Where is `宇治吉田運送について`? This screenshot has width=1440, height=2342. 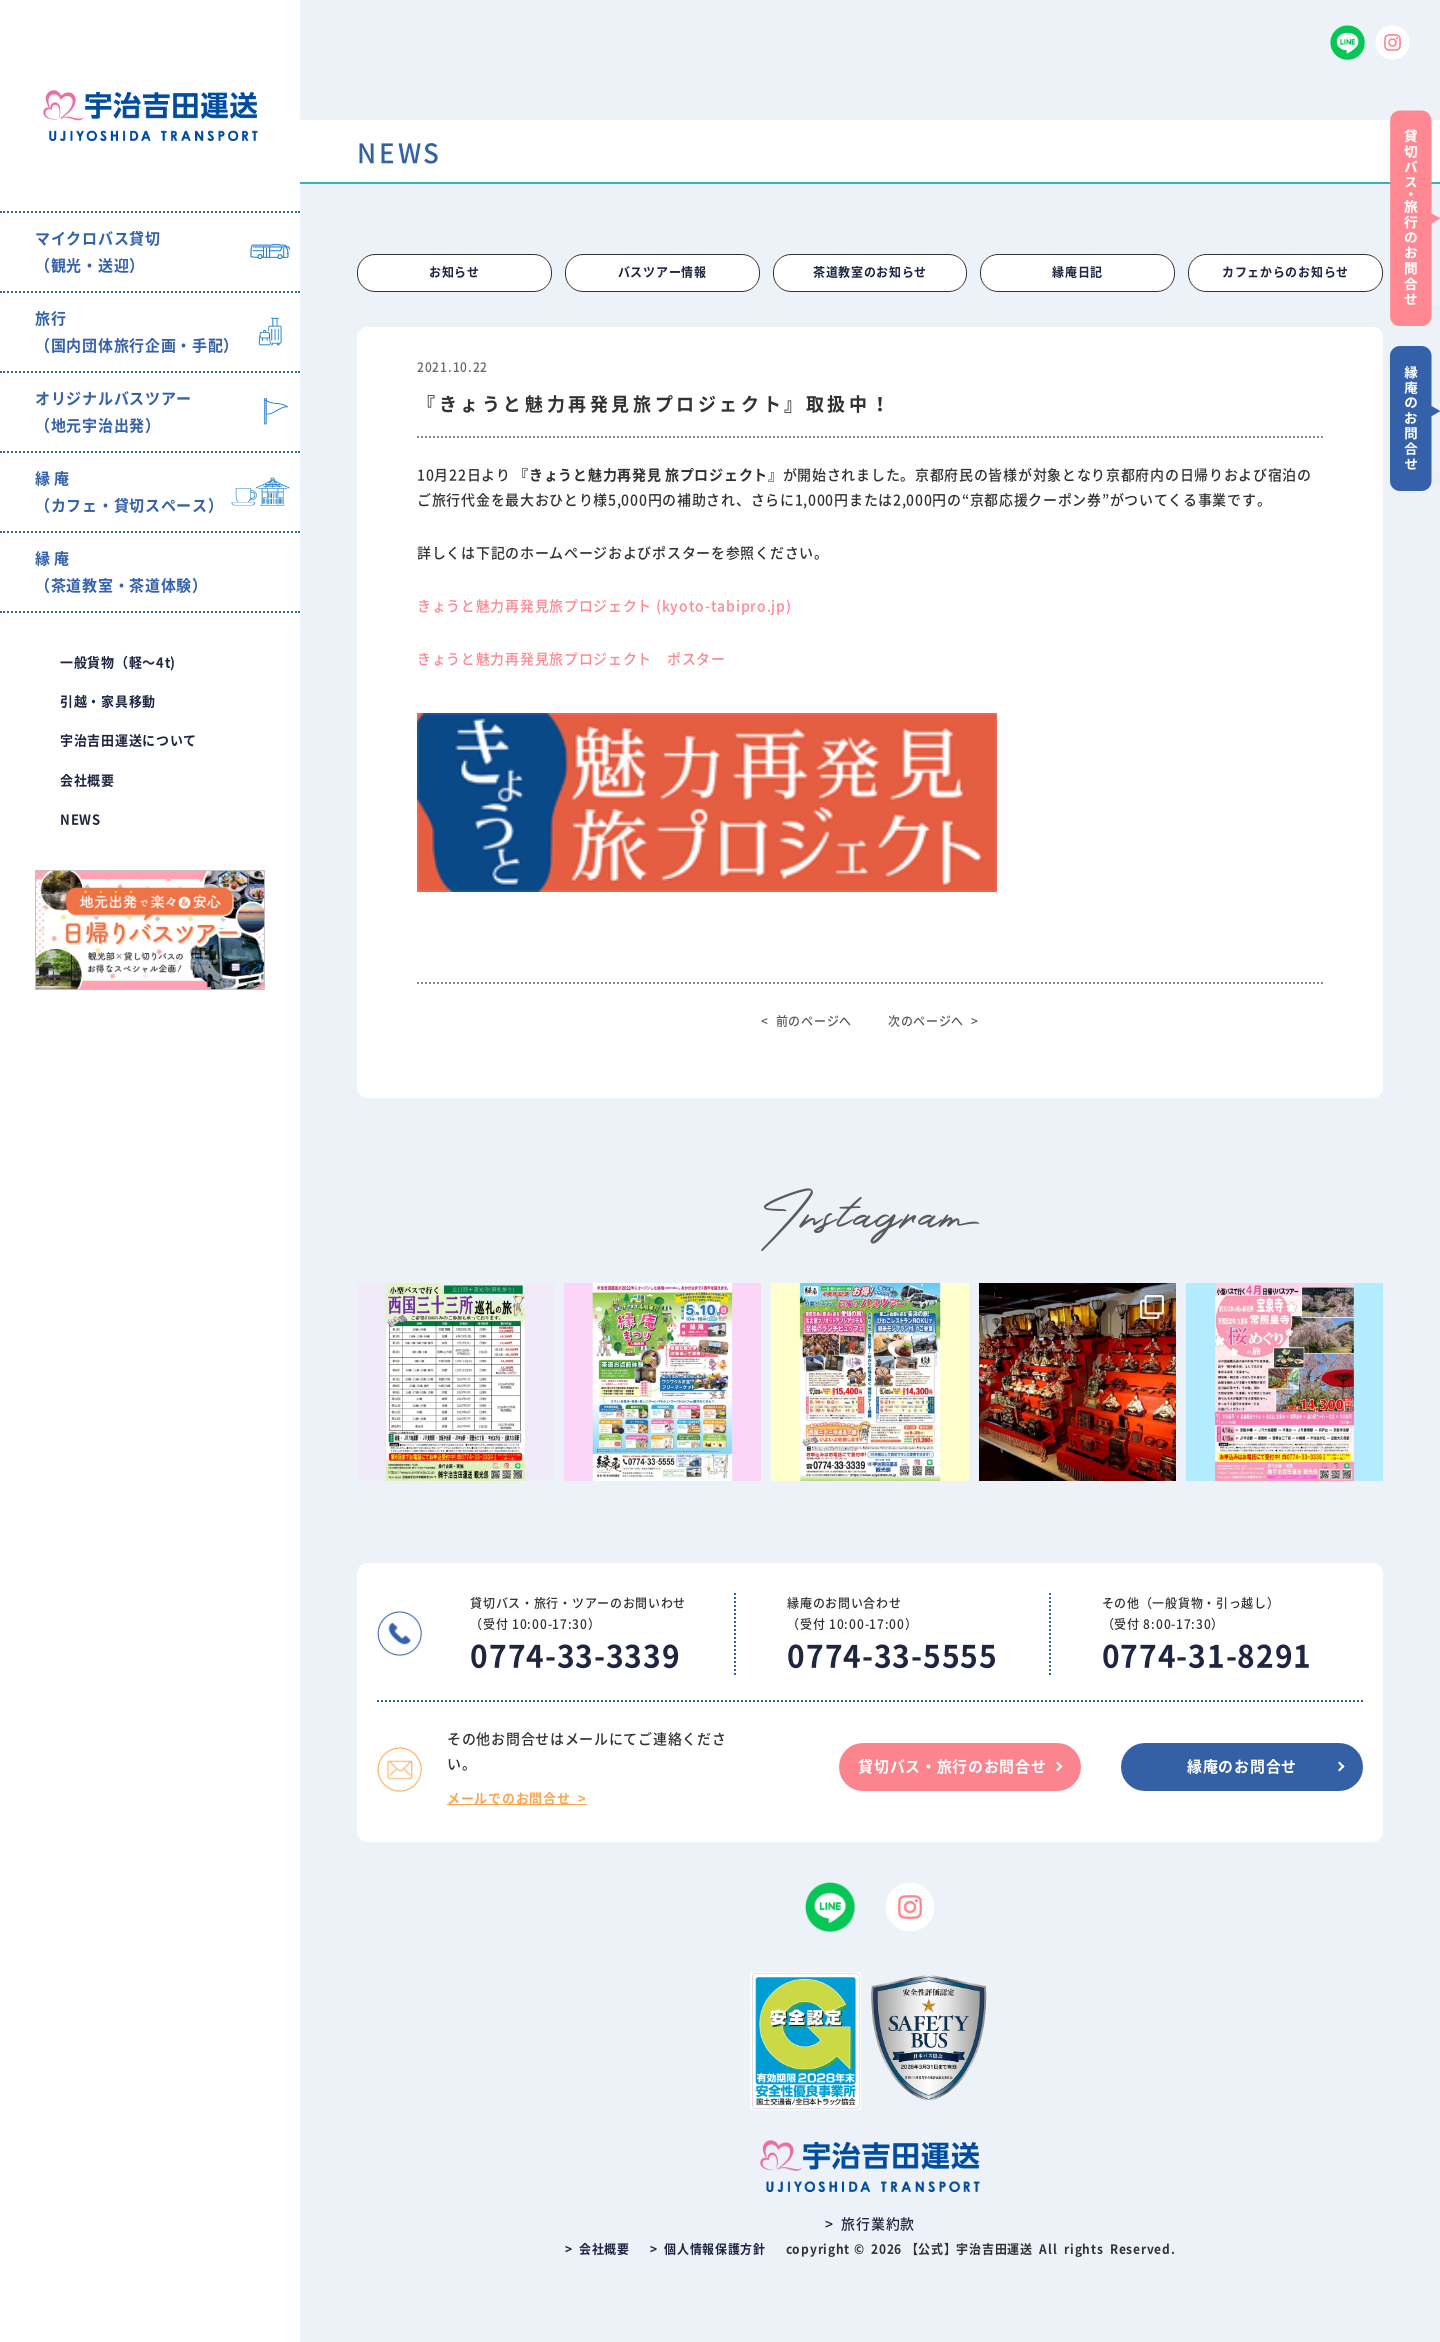
宇治吉田運送について is located at coordinates (128, 740).